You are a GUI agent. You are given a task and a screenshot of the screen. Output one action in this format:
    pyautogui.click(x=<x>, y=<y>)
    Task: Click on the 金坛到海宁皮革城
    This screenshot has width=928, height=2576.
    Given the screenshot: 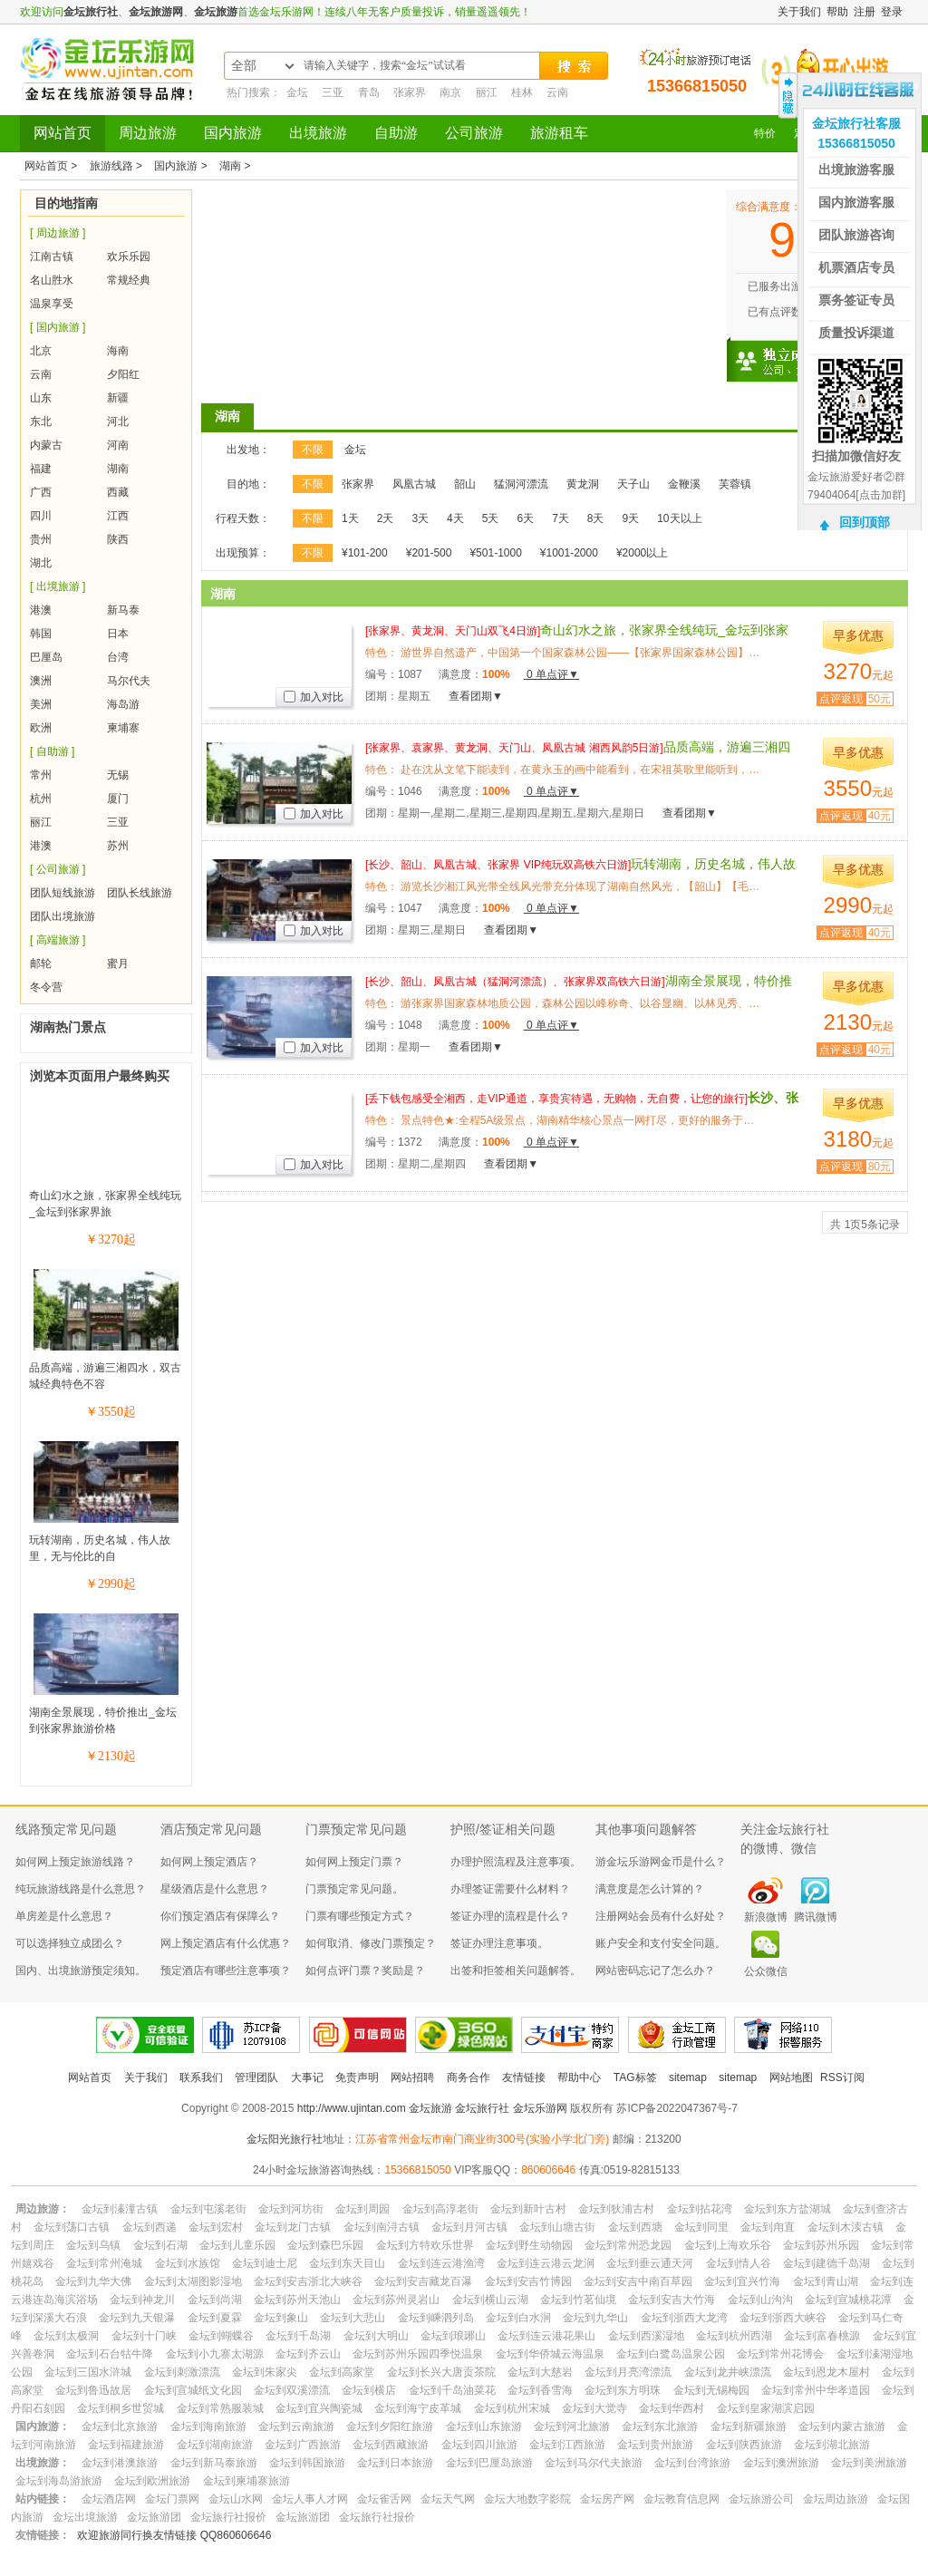 What is the action you would take?
    pyautogui.click(x=417, y=2408)
    